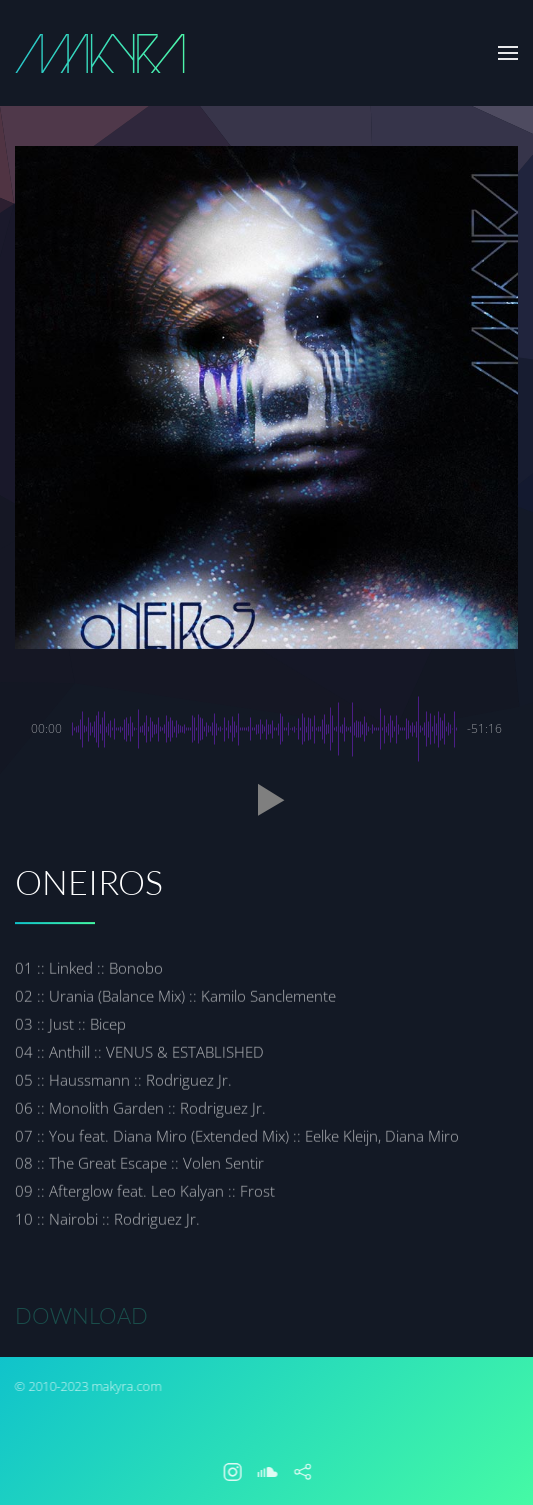 The image size is (533, 1505). I want to click on [button], so click(508, 53).